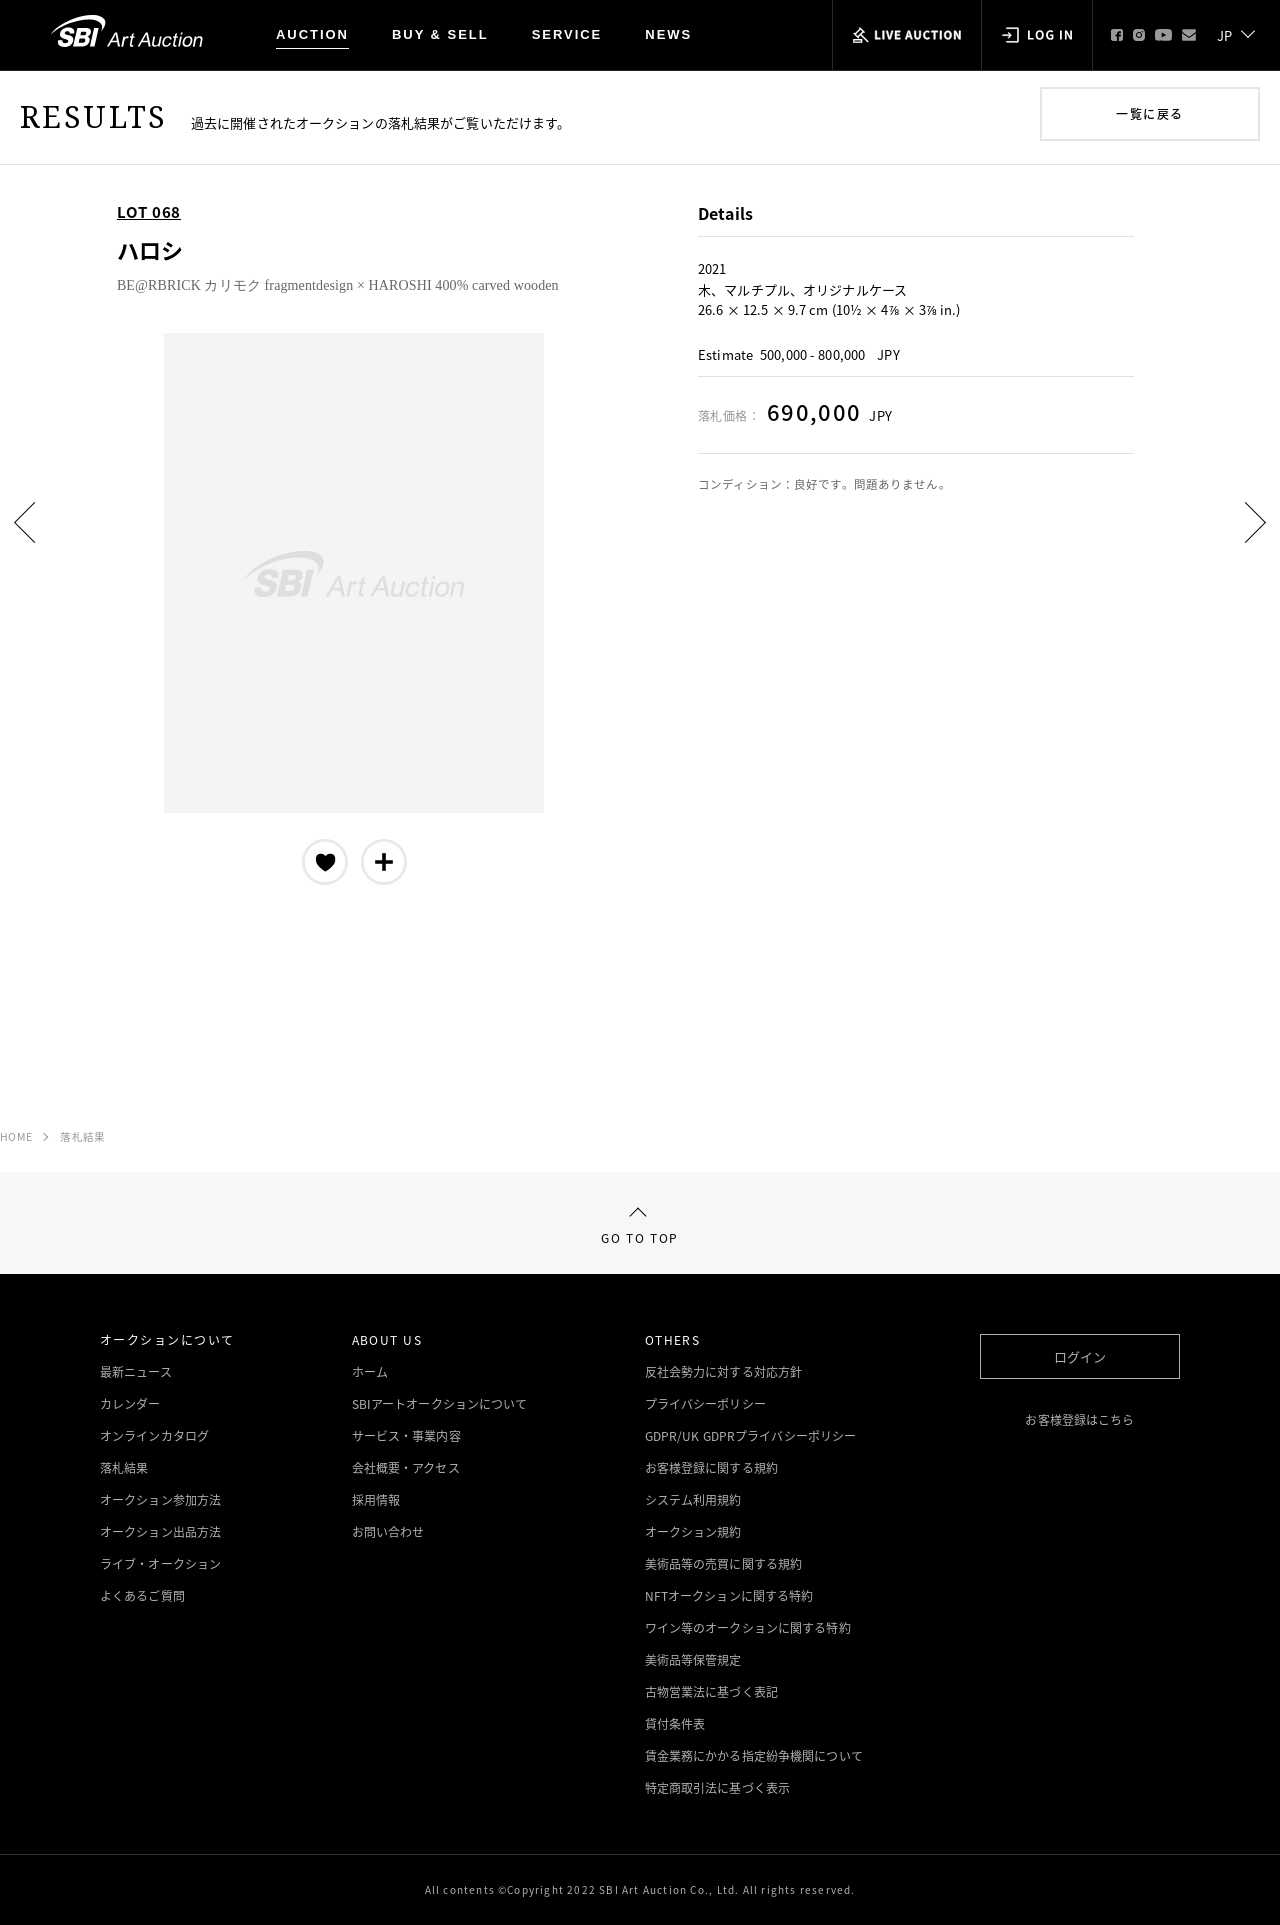 The height and width of the screenshot is (1925, 1280). Describe the element at coordinates (142, 1596) in the screenshot. I see `よくあるご質問` at that location.